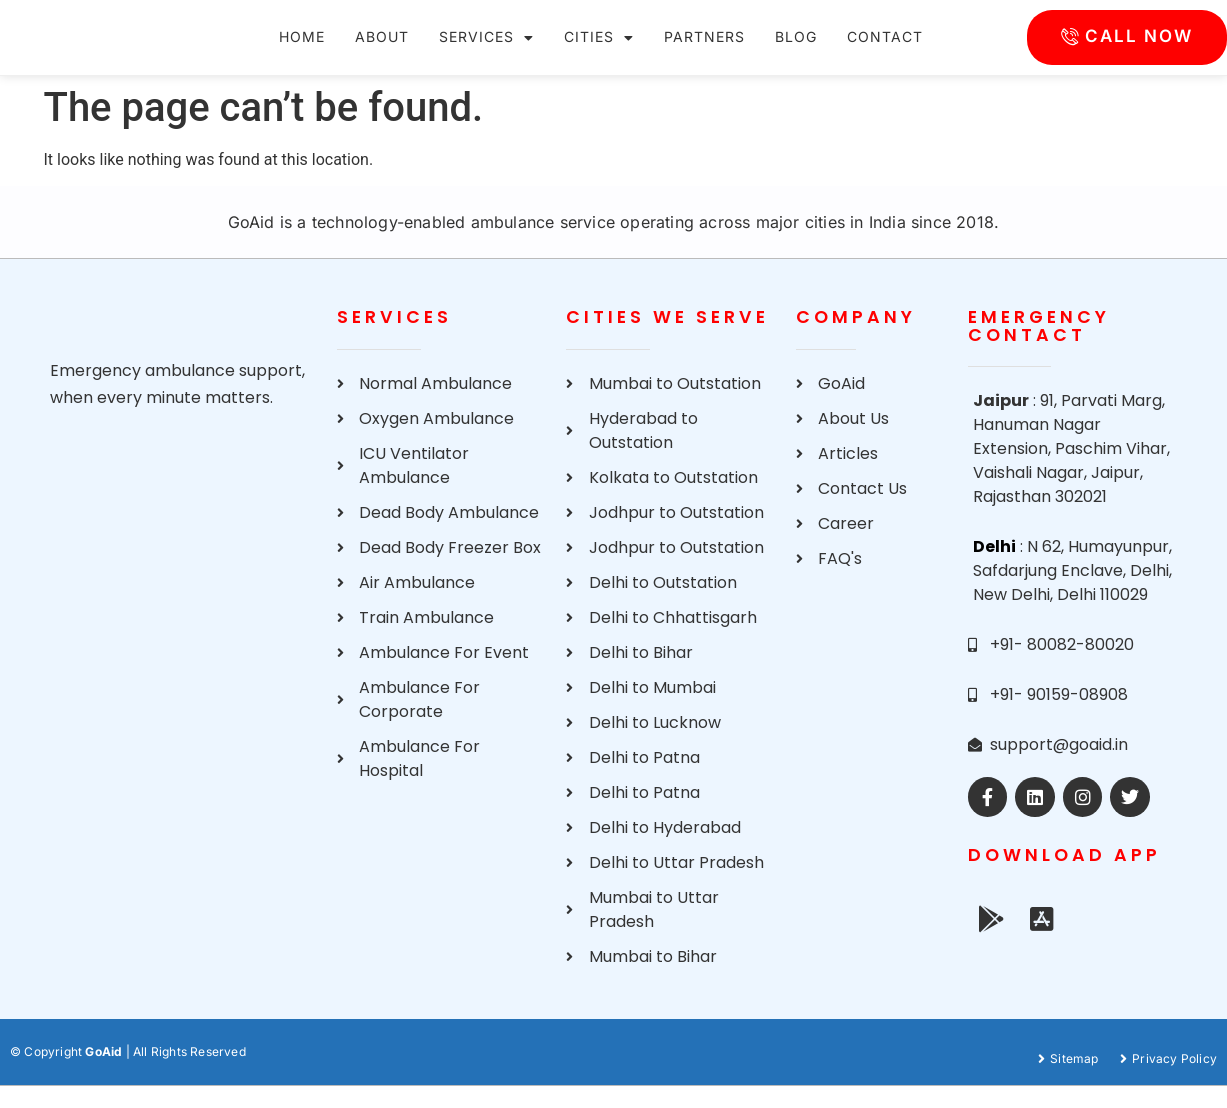  I want to click on Blog, so click(796, 47).